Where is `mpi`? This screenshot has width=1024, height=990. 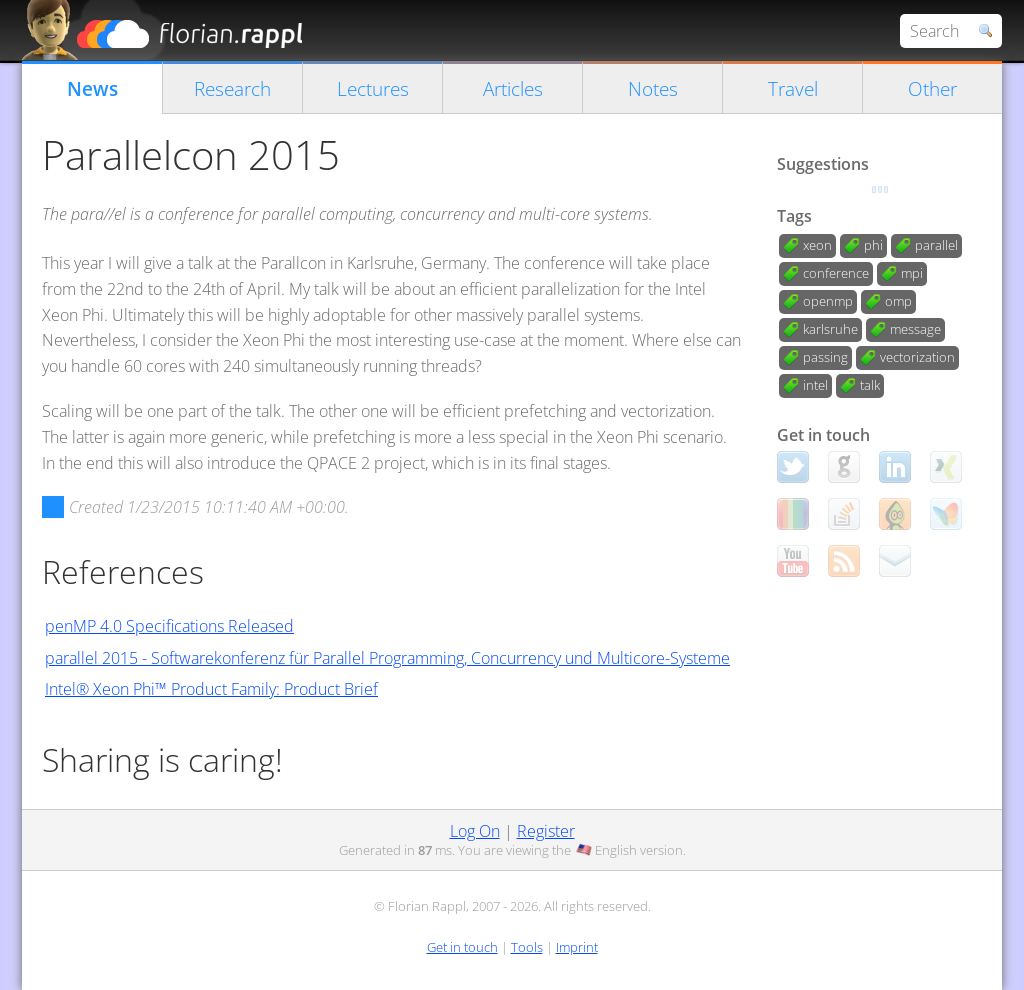
mpi is located at coordinates (912, 273).